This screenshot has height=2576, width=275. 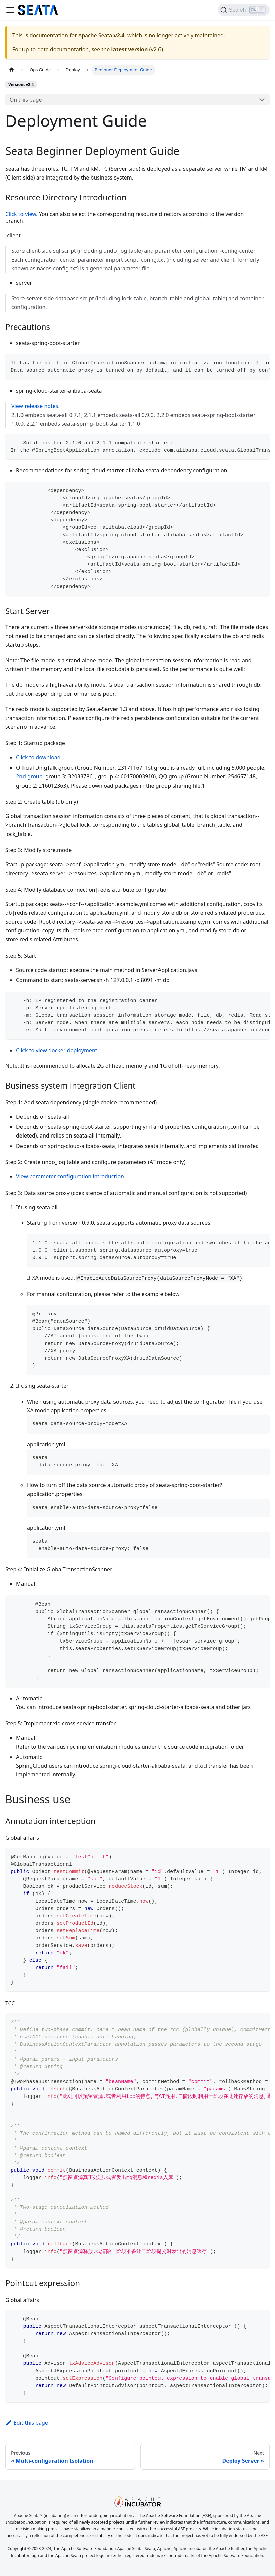 I want to click on latest version, so click(x=129, y=49).